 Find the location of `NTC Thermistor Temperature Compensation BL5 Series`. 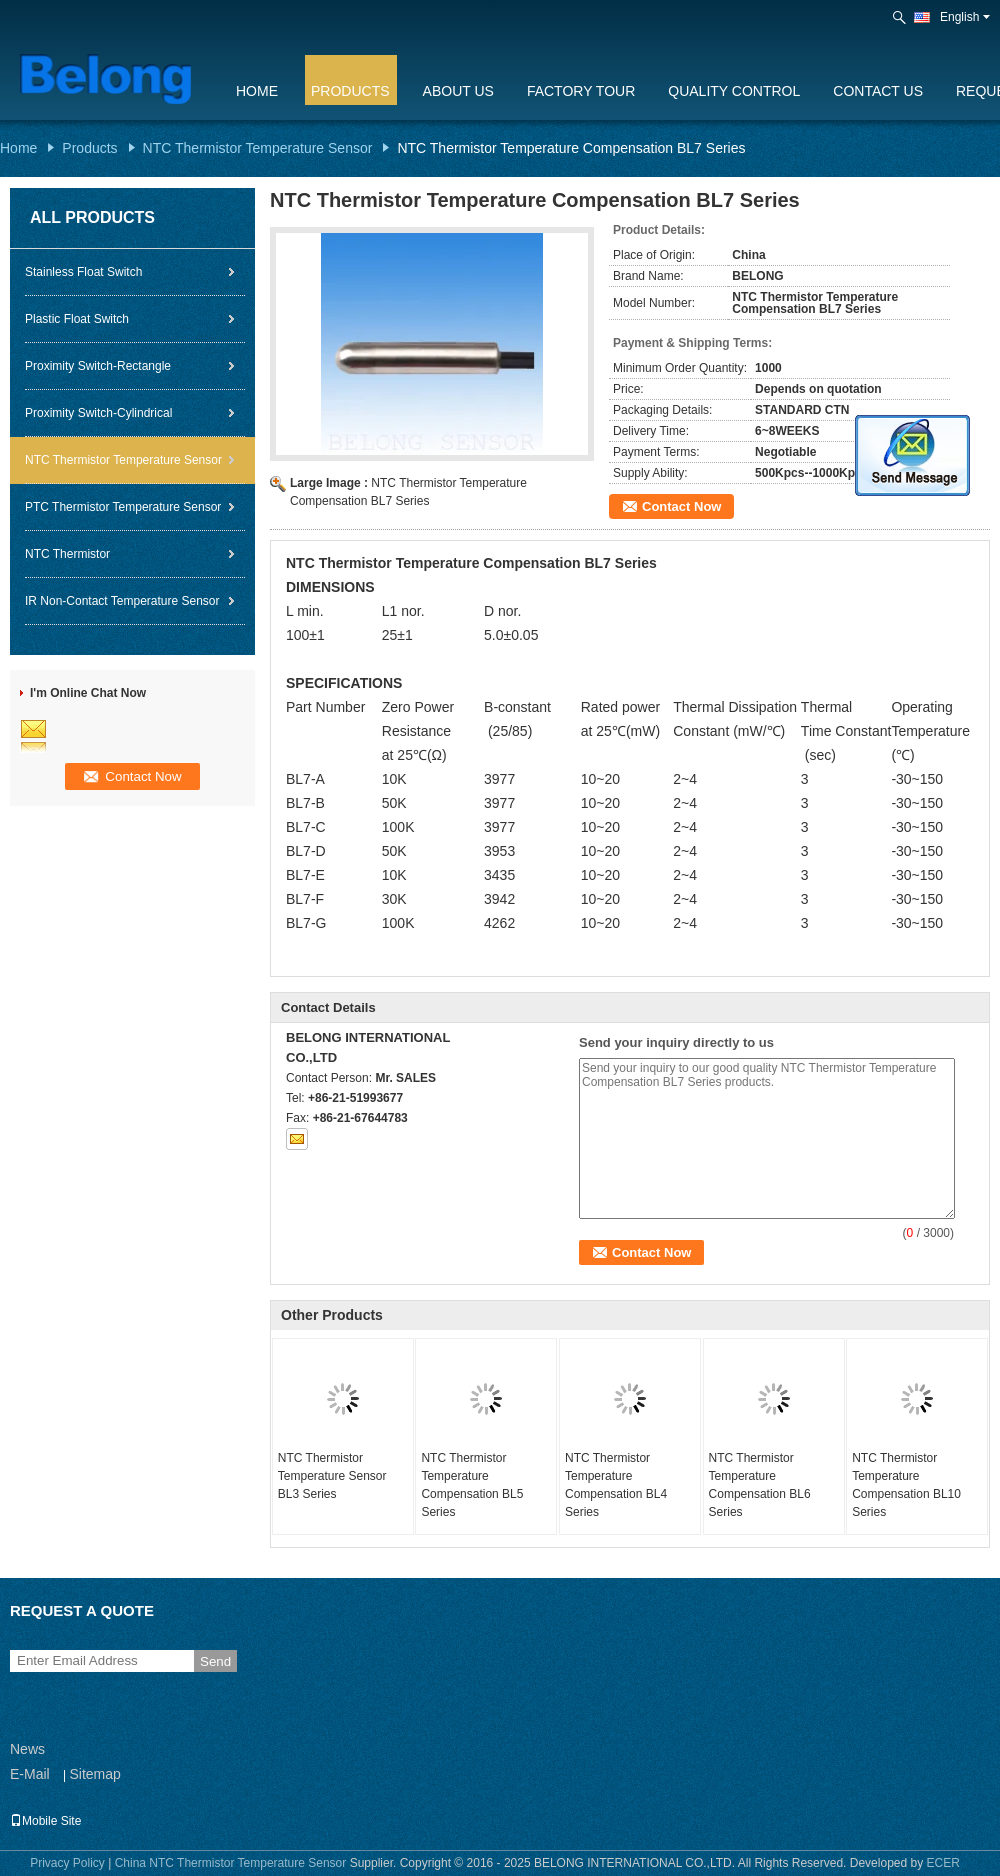

NTC Thermistor Temperature Compensation BL5 Series is located at coordinates (472, 1485).